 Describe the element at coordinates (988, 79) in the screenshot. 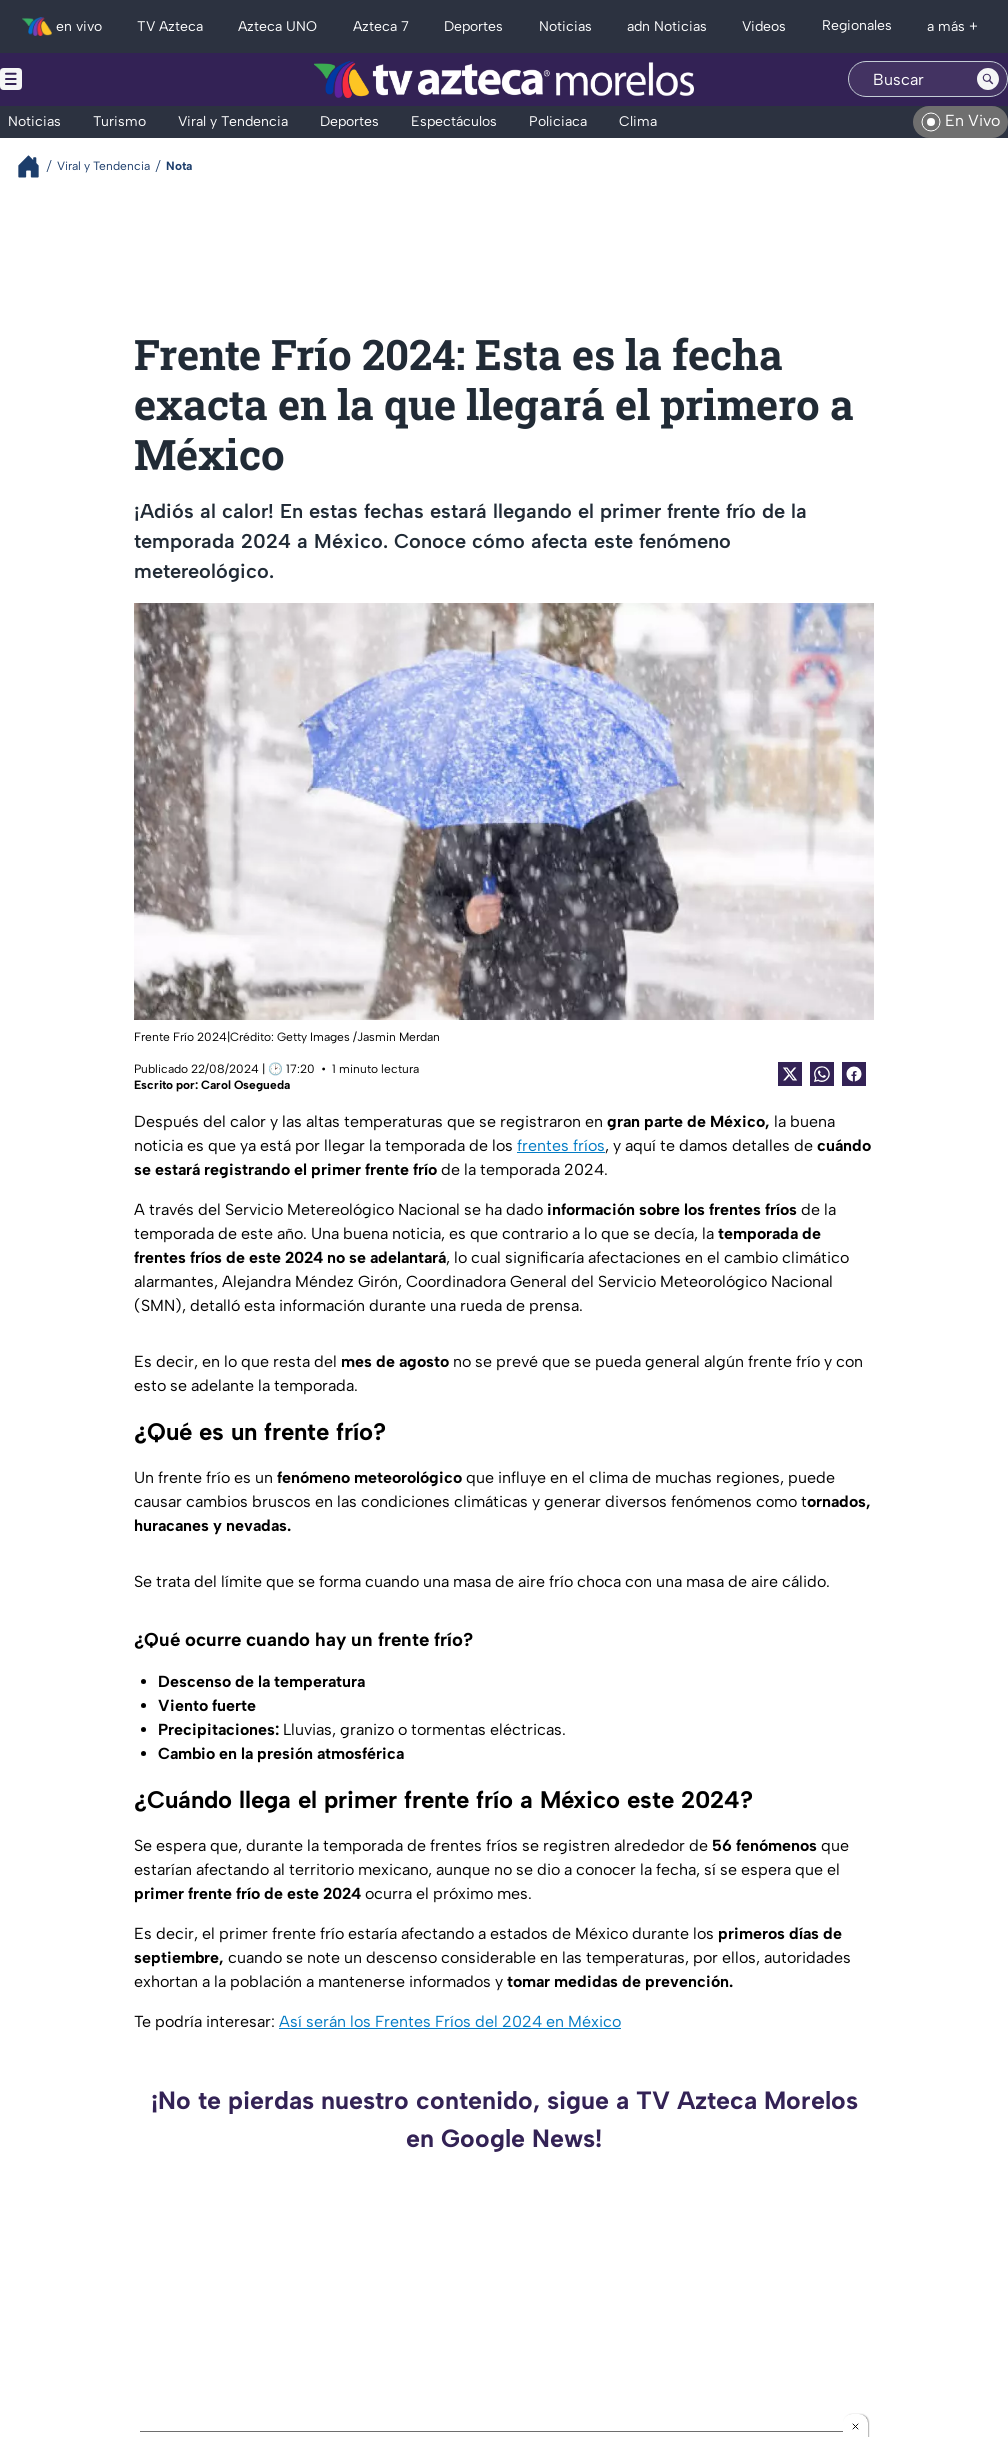

I see `[Search button]` at that location.